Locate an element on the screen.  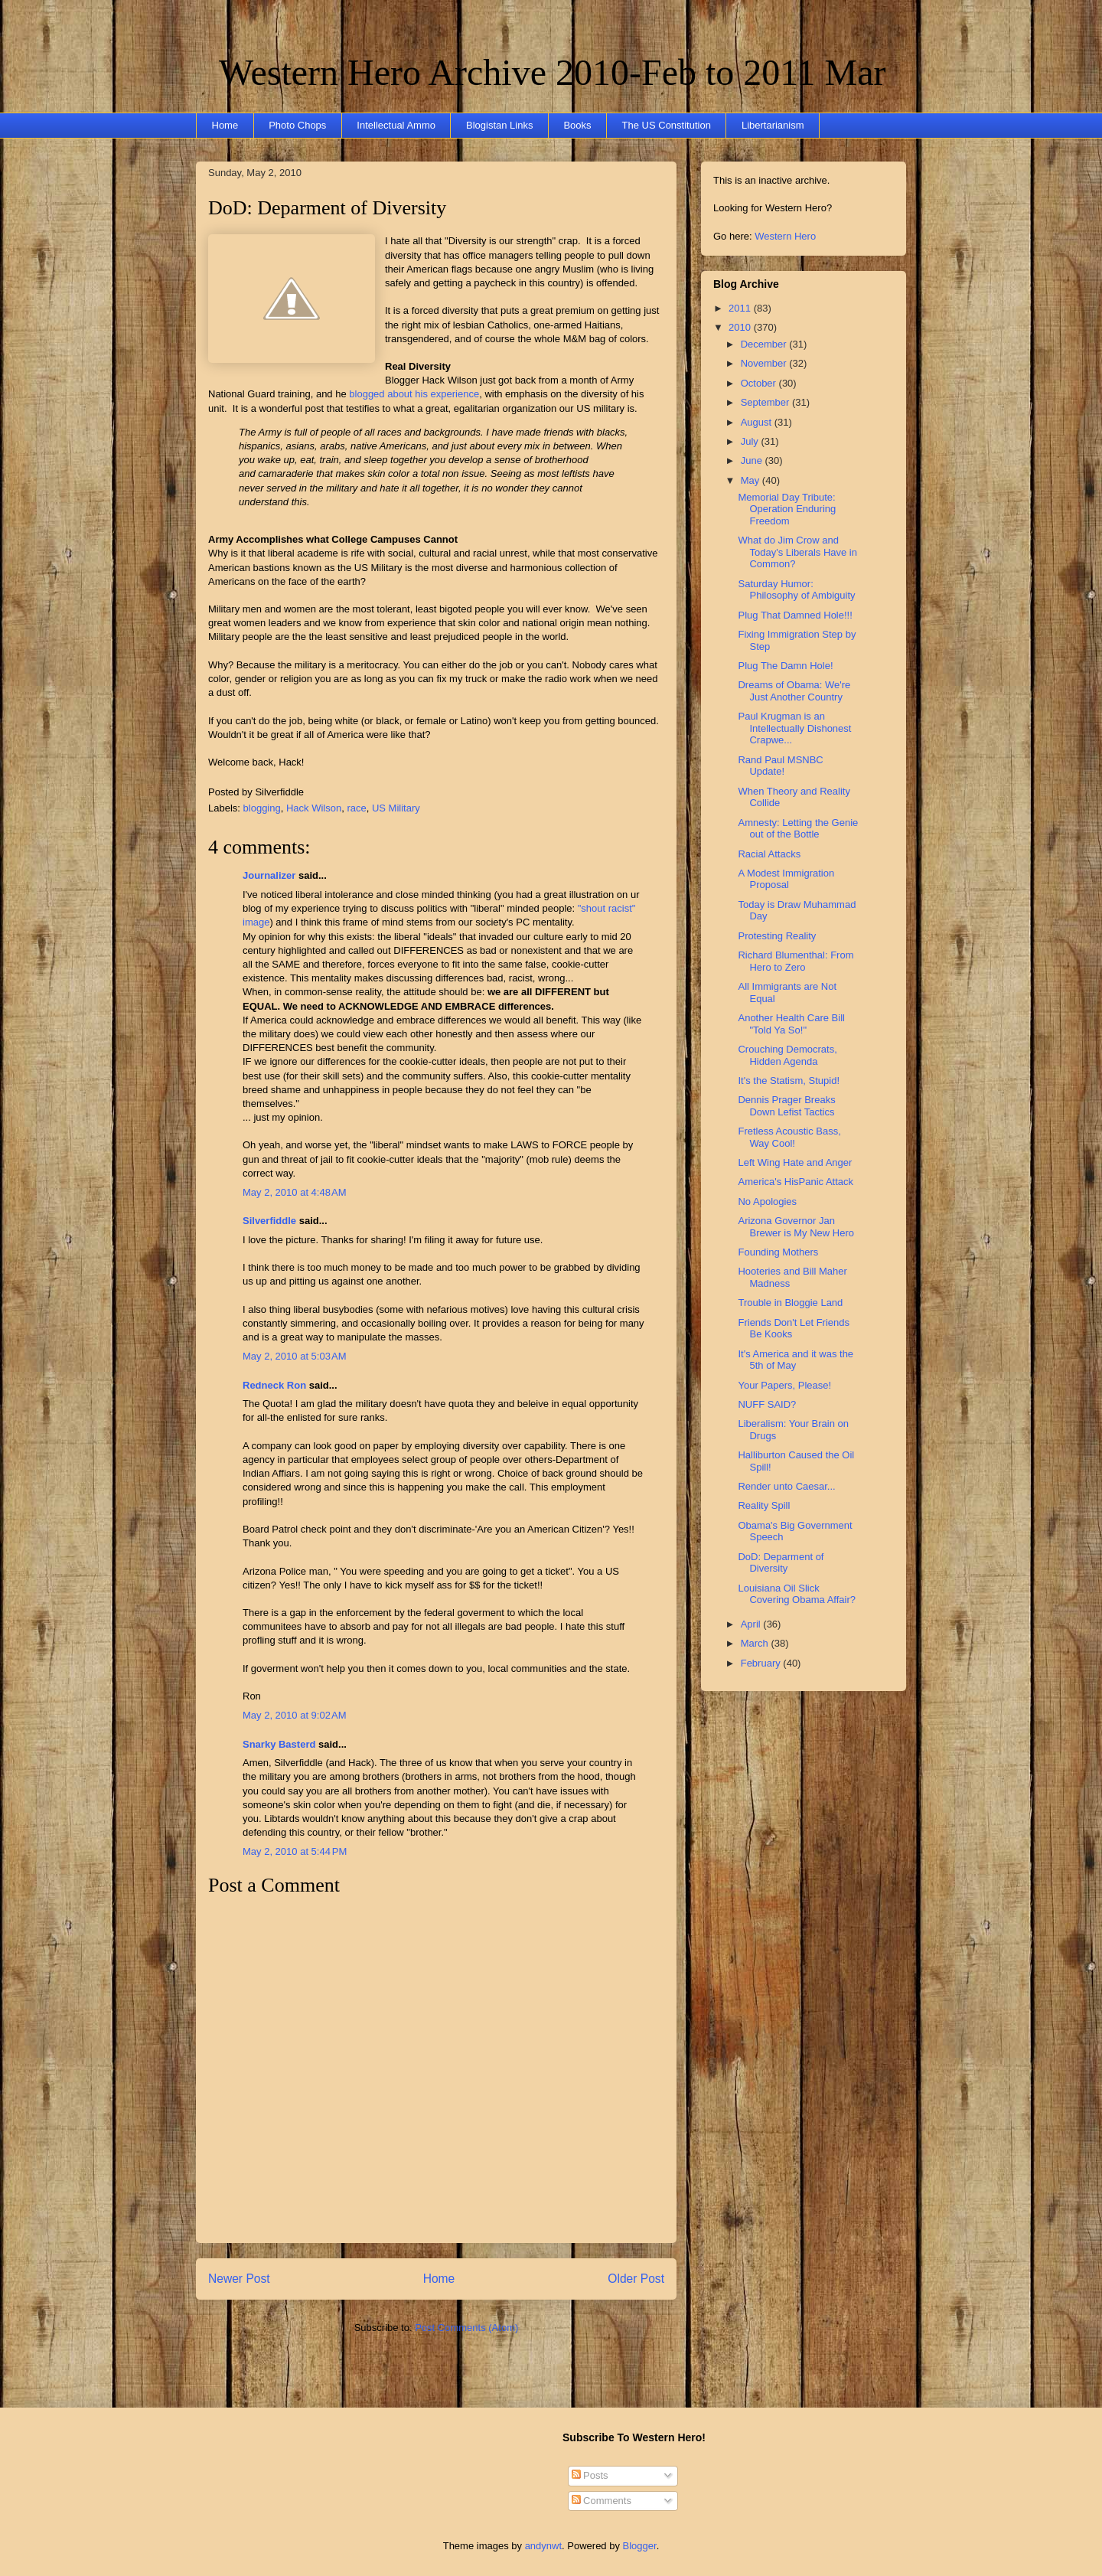
blogged about his experience is located at coordinates (414, 394).